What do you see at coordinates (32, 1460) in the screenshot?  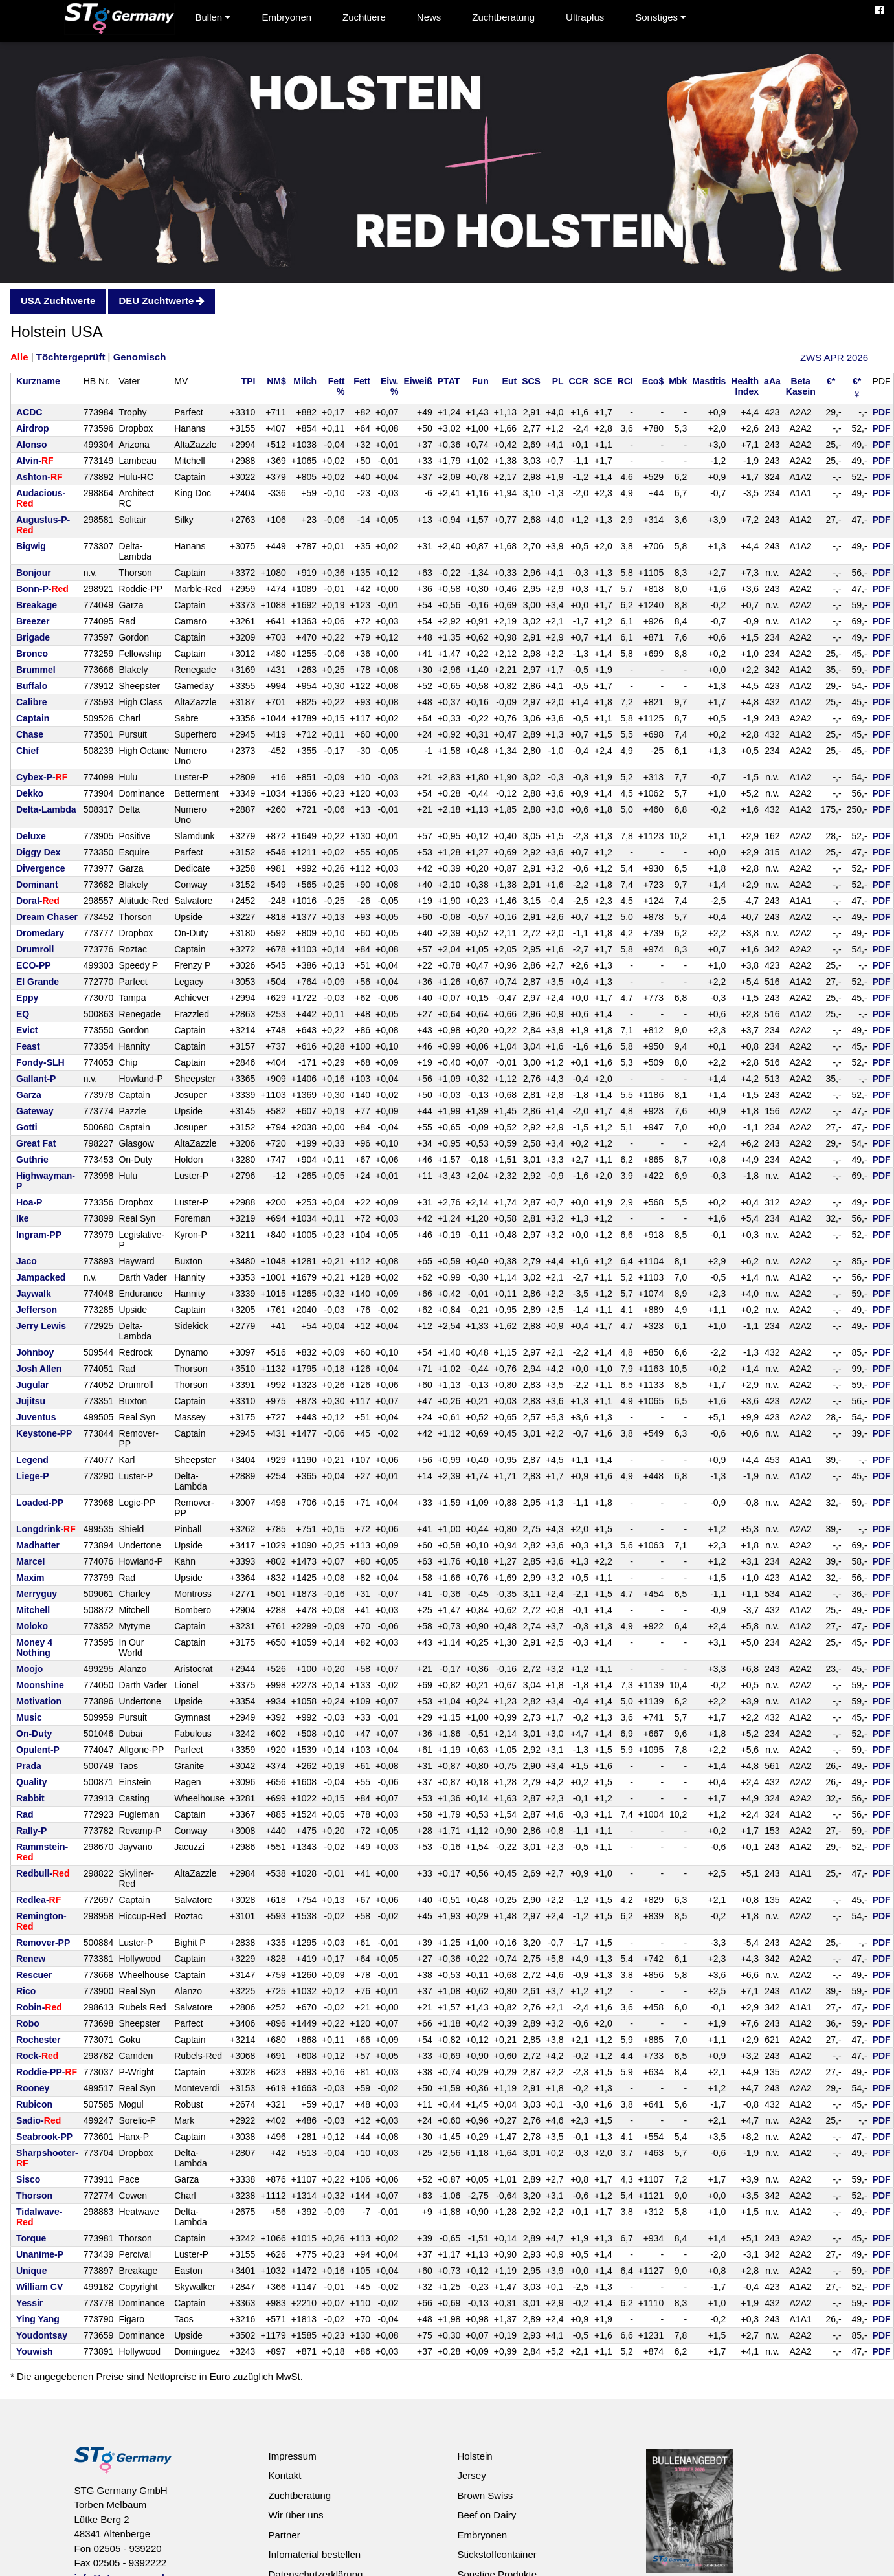 I see `Legend` at bounding box center [32, 1460].